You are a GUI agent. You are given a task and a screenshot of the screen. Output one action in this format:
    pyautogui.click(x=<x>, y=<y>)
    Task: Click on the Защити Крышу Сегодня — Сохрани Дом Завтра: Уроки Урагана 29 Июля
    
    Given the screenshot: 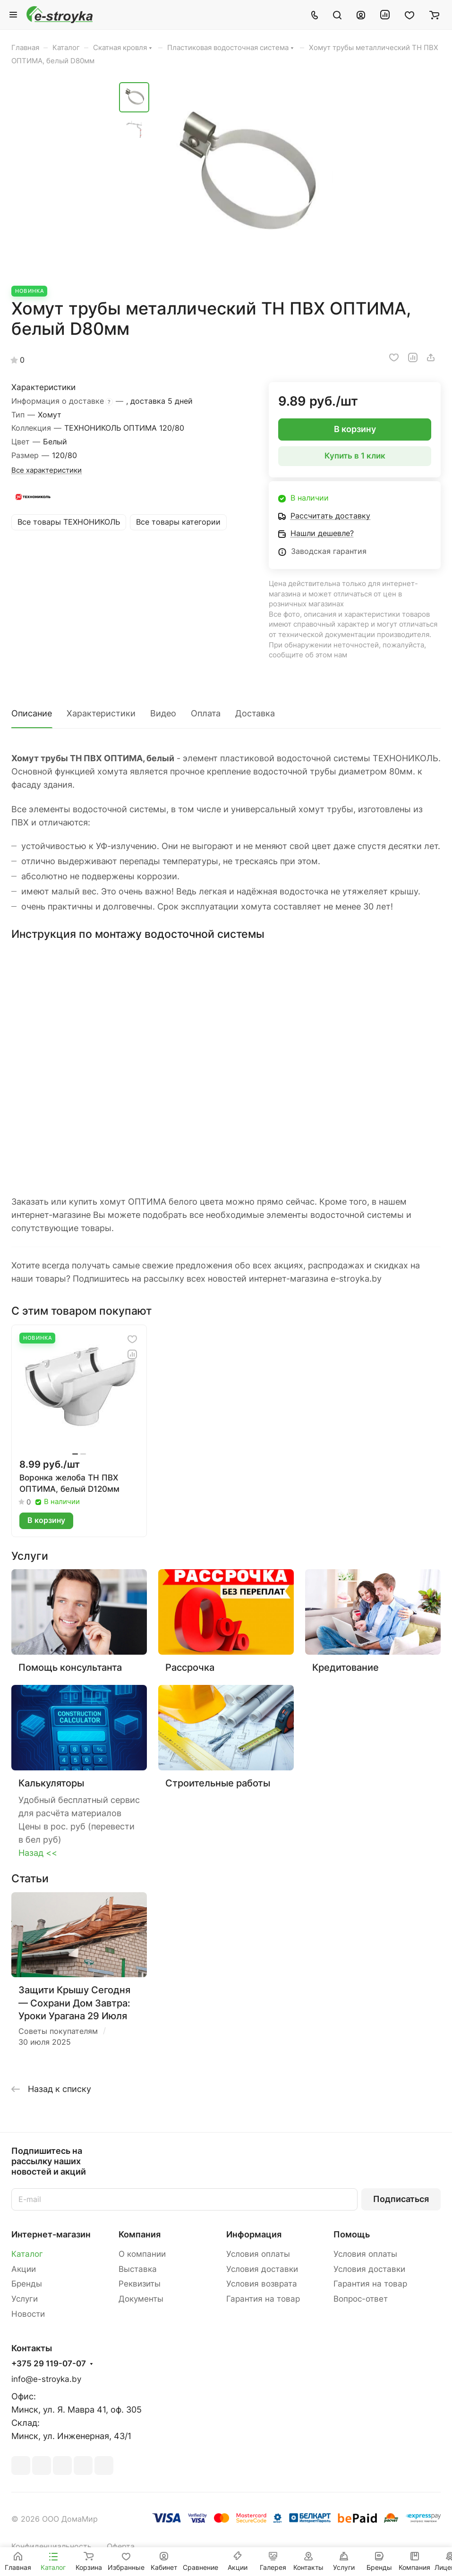 What is the action you would take?
    pyautogui.click(x=74, y=2003)
    